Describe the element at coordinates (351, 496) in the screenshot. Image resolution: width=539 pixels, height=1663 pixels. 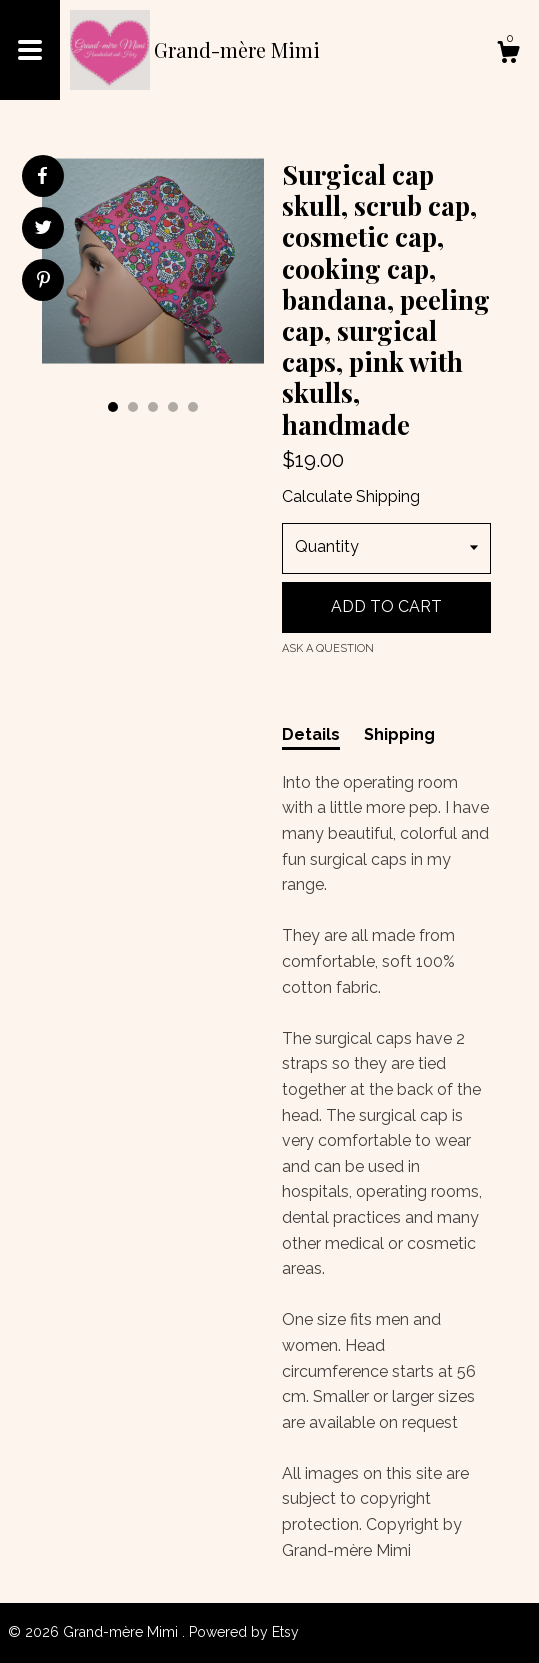
I see `Calculate Shipping` at that location.